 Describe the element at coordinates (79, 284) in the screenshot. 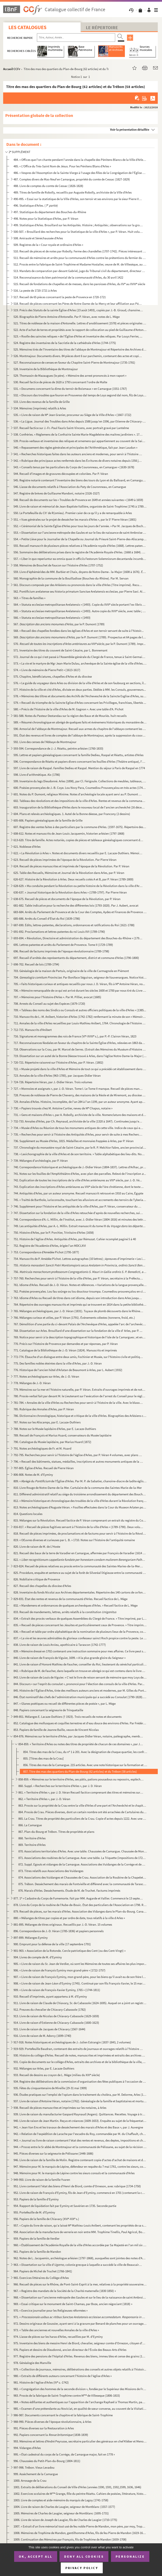

I see `515. Recueil de fondations de chapelles et de messes, dans les paroisses d'Arles, du XV au XVIII siècle` at that location.